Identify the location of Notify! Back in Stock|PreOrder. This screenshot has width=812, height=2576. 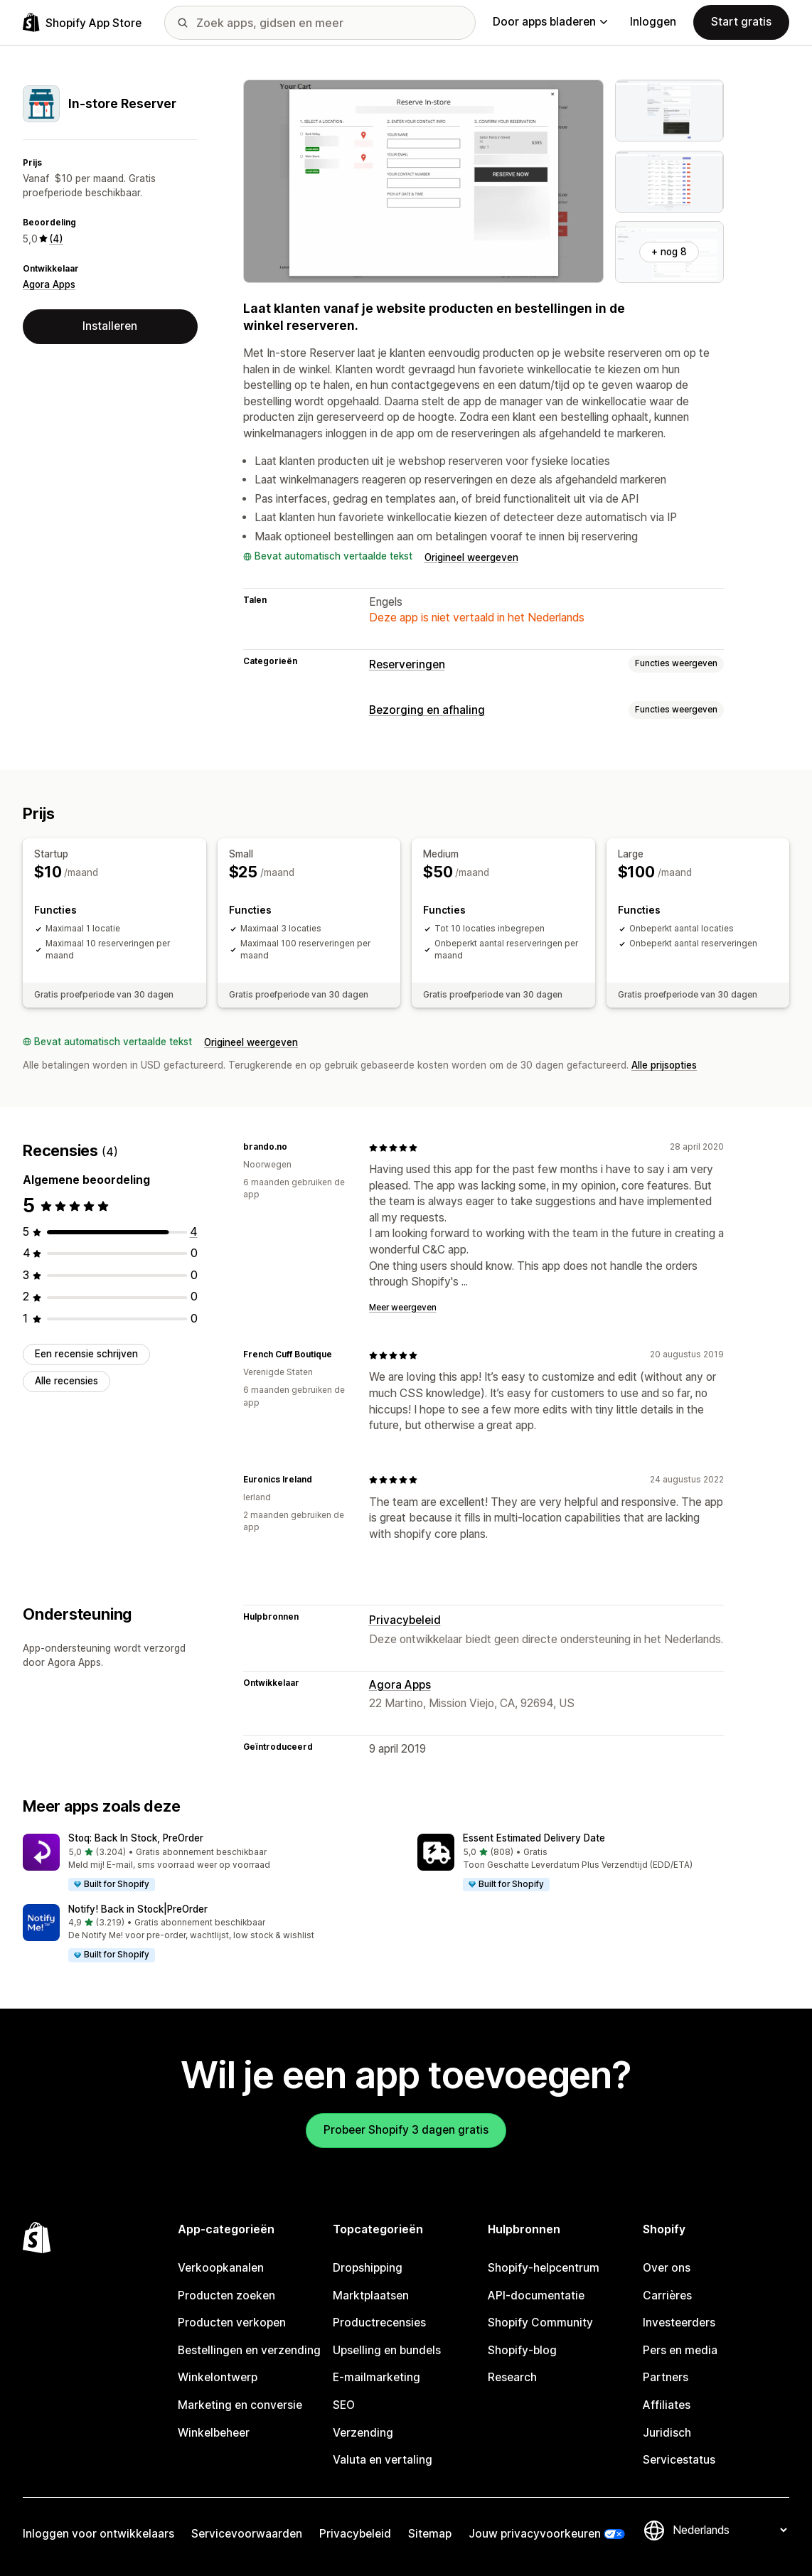
(138, 1909).